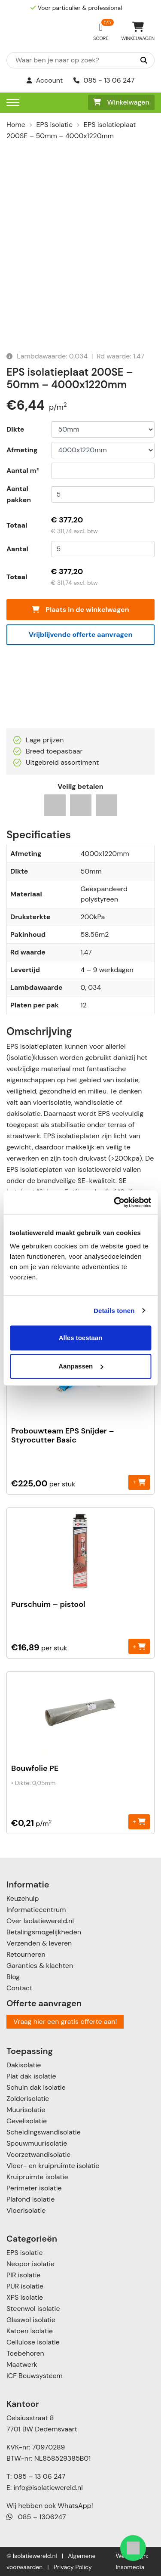 The width and height of the screenshot is (161, 2576). I want to click on Vraag hier een gratis offerte aan!, so click(65, 2021).